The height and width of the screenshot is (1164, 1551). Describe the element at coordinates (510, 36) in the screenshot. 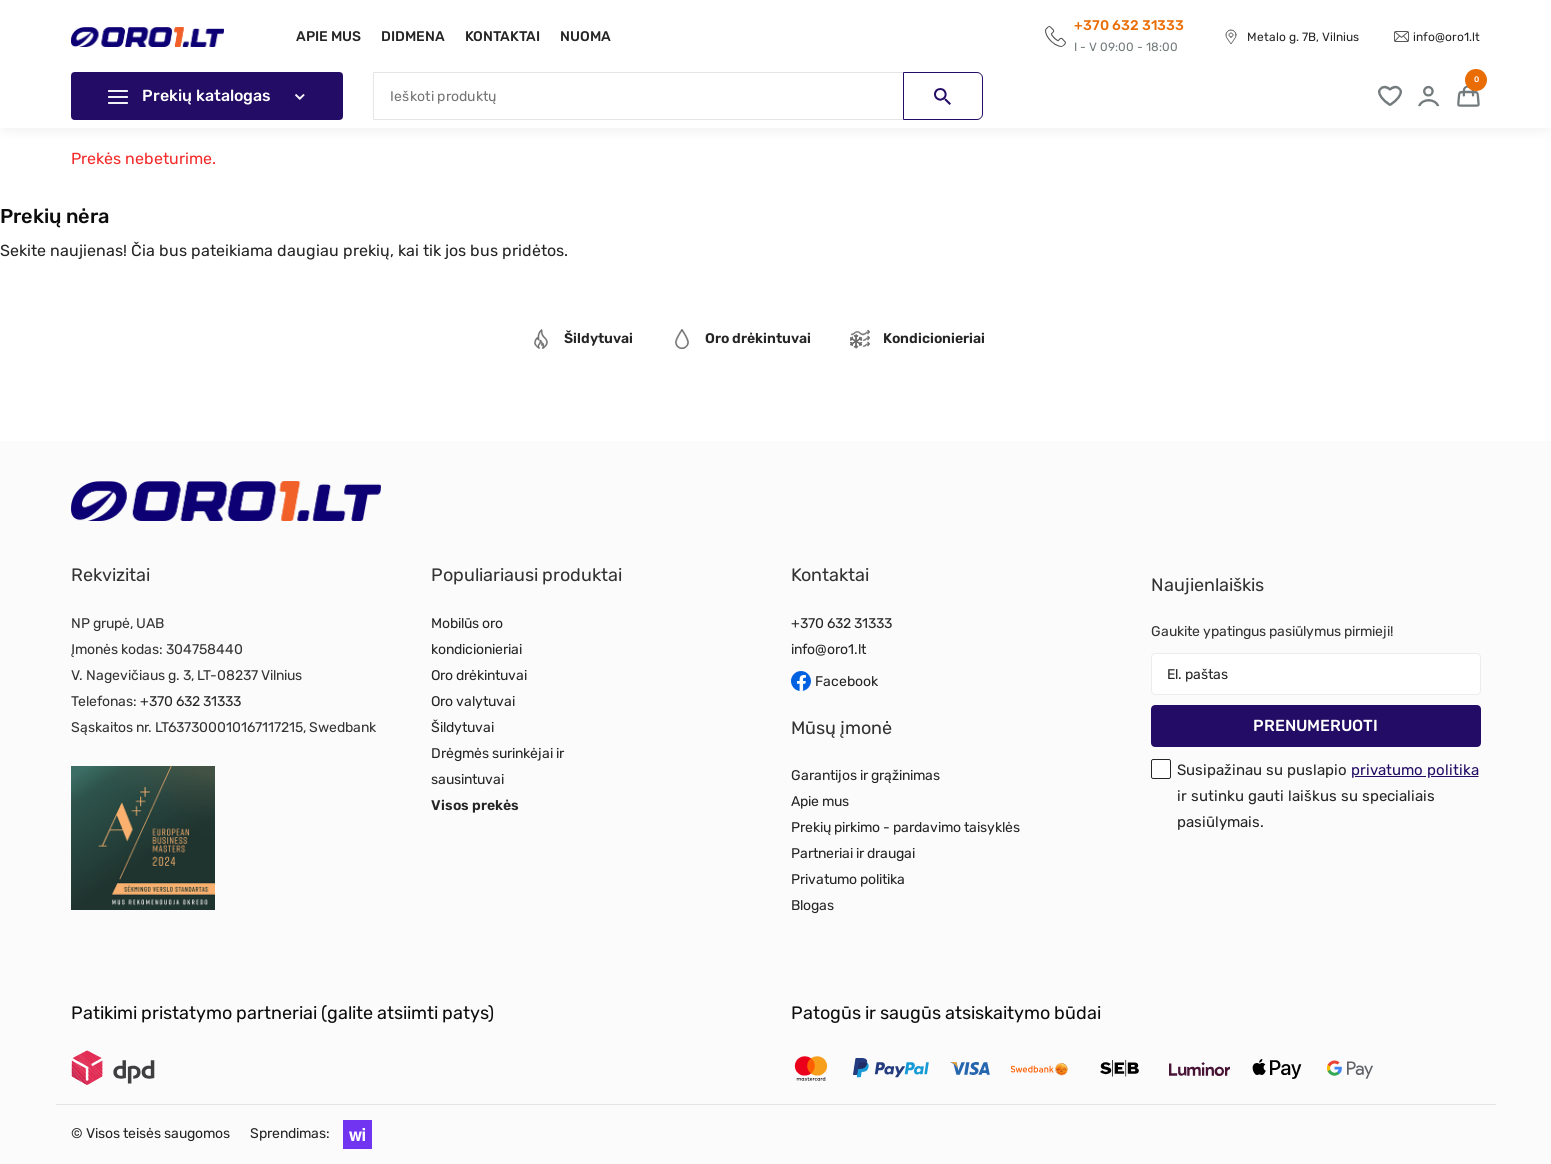

I see `Kontaktai` at that location.